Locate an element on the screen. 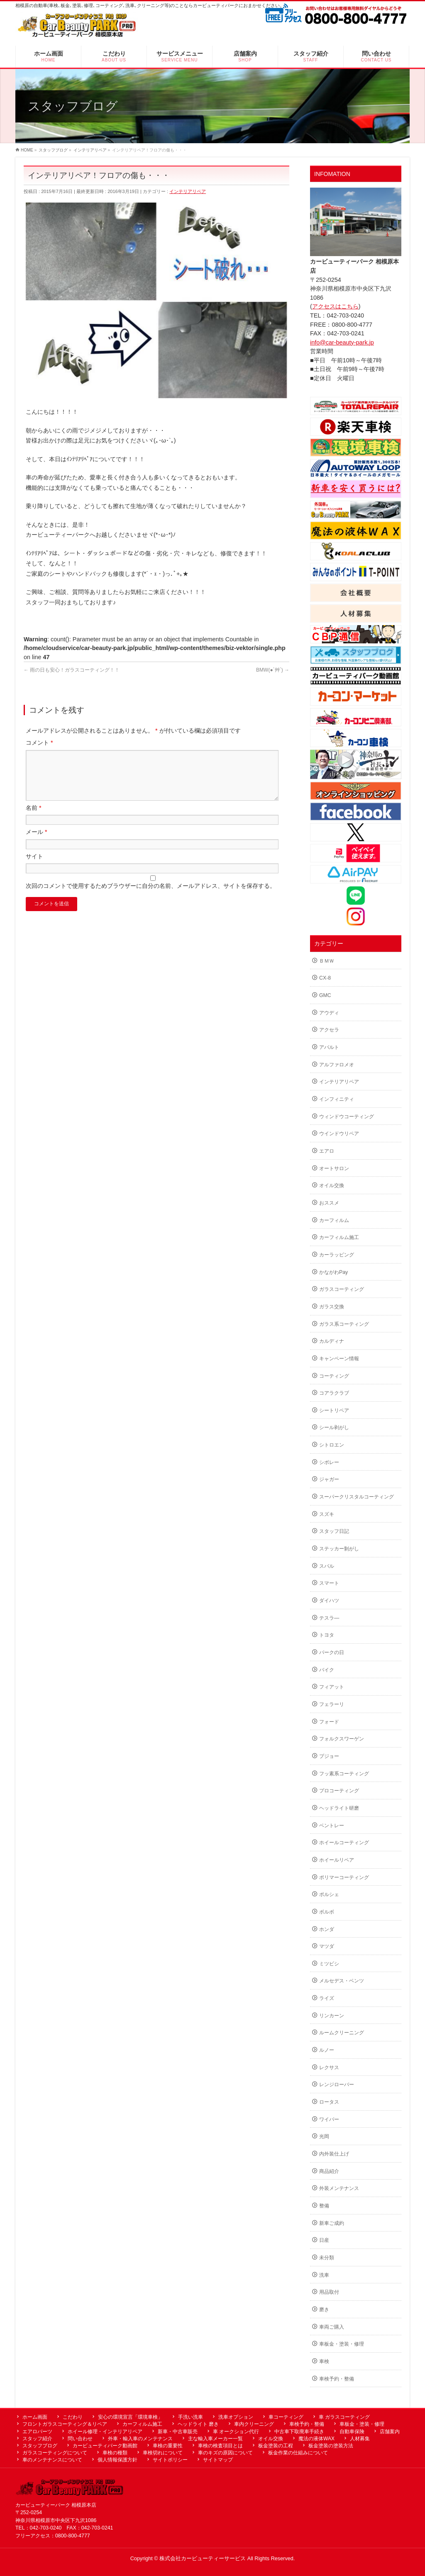  車 オークション代行 is located at coordinates (236, 2431).